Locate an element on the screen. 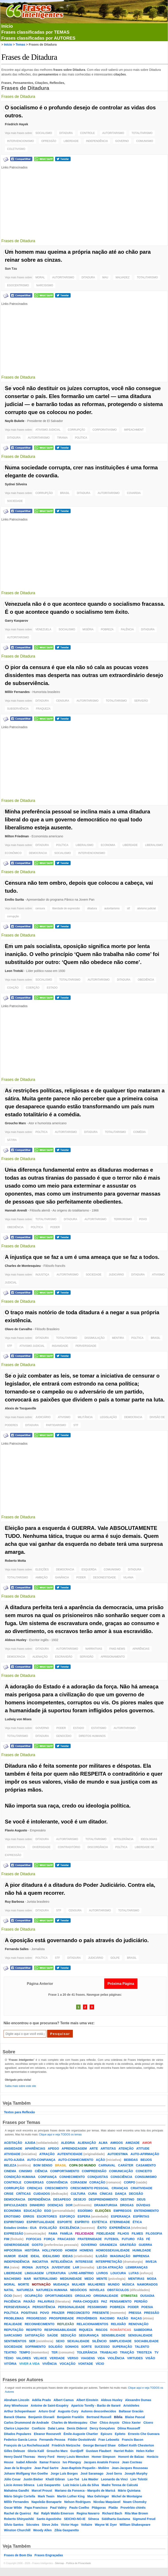 This screenshot has height=2576, width=168. HUMILDADE is located at coordinates (141, 2250).